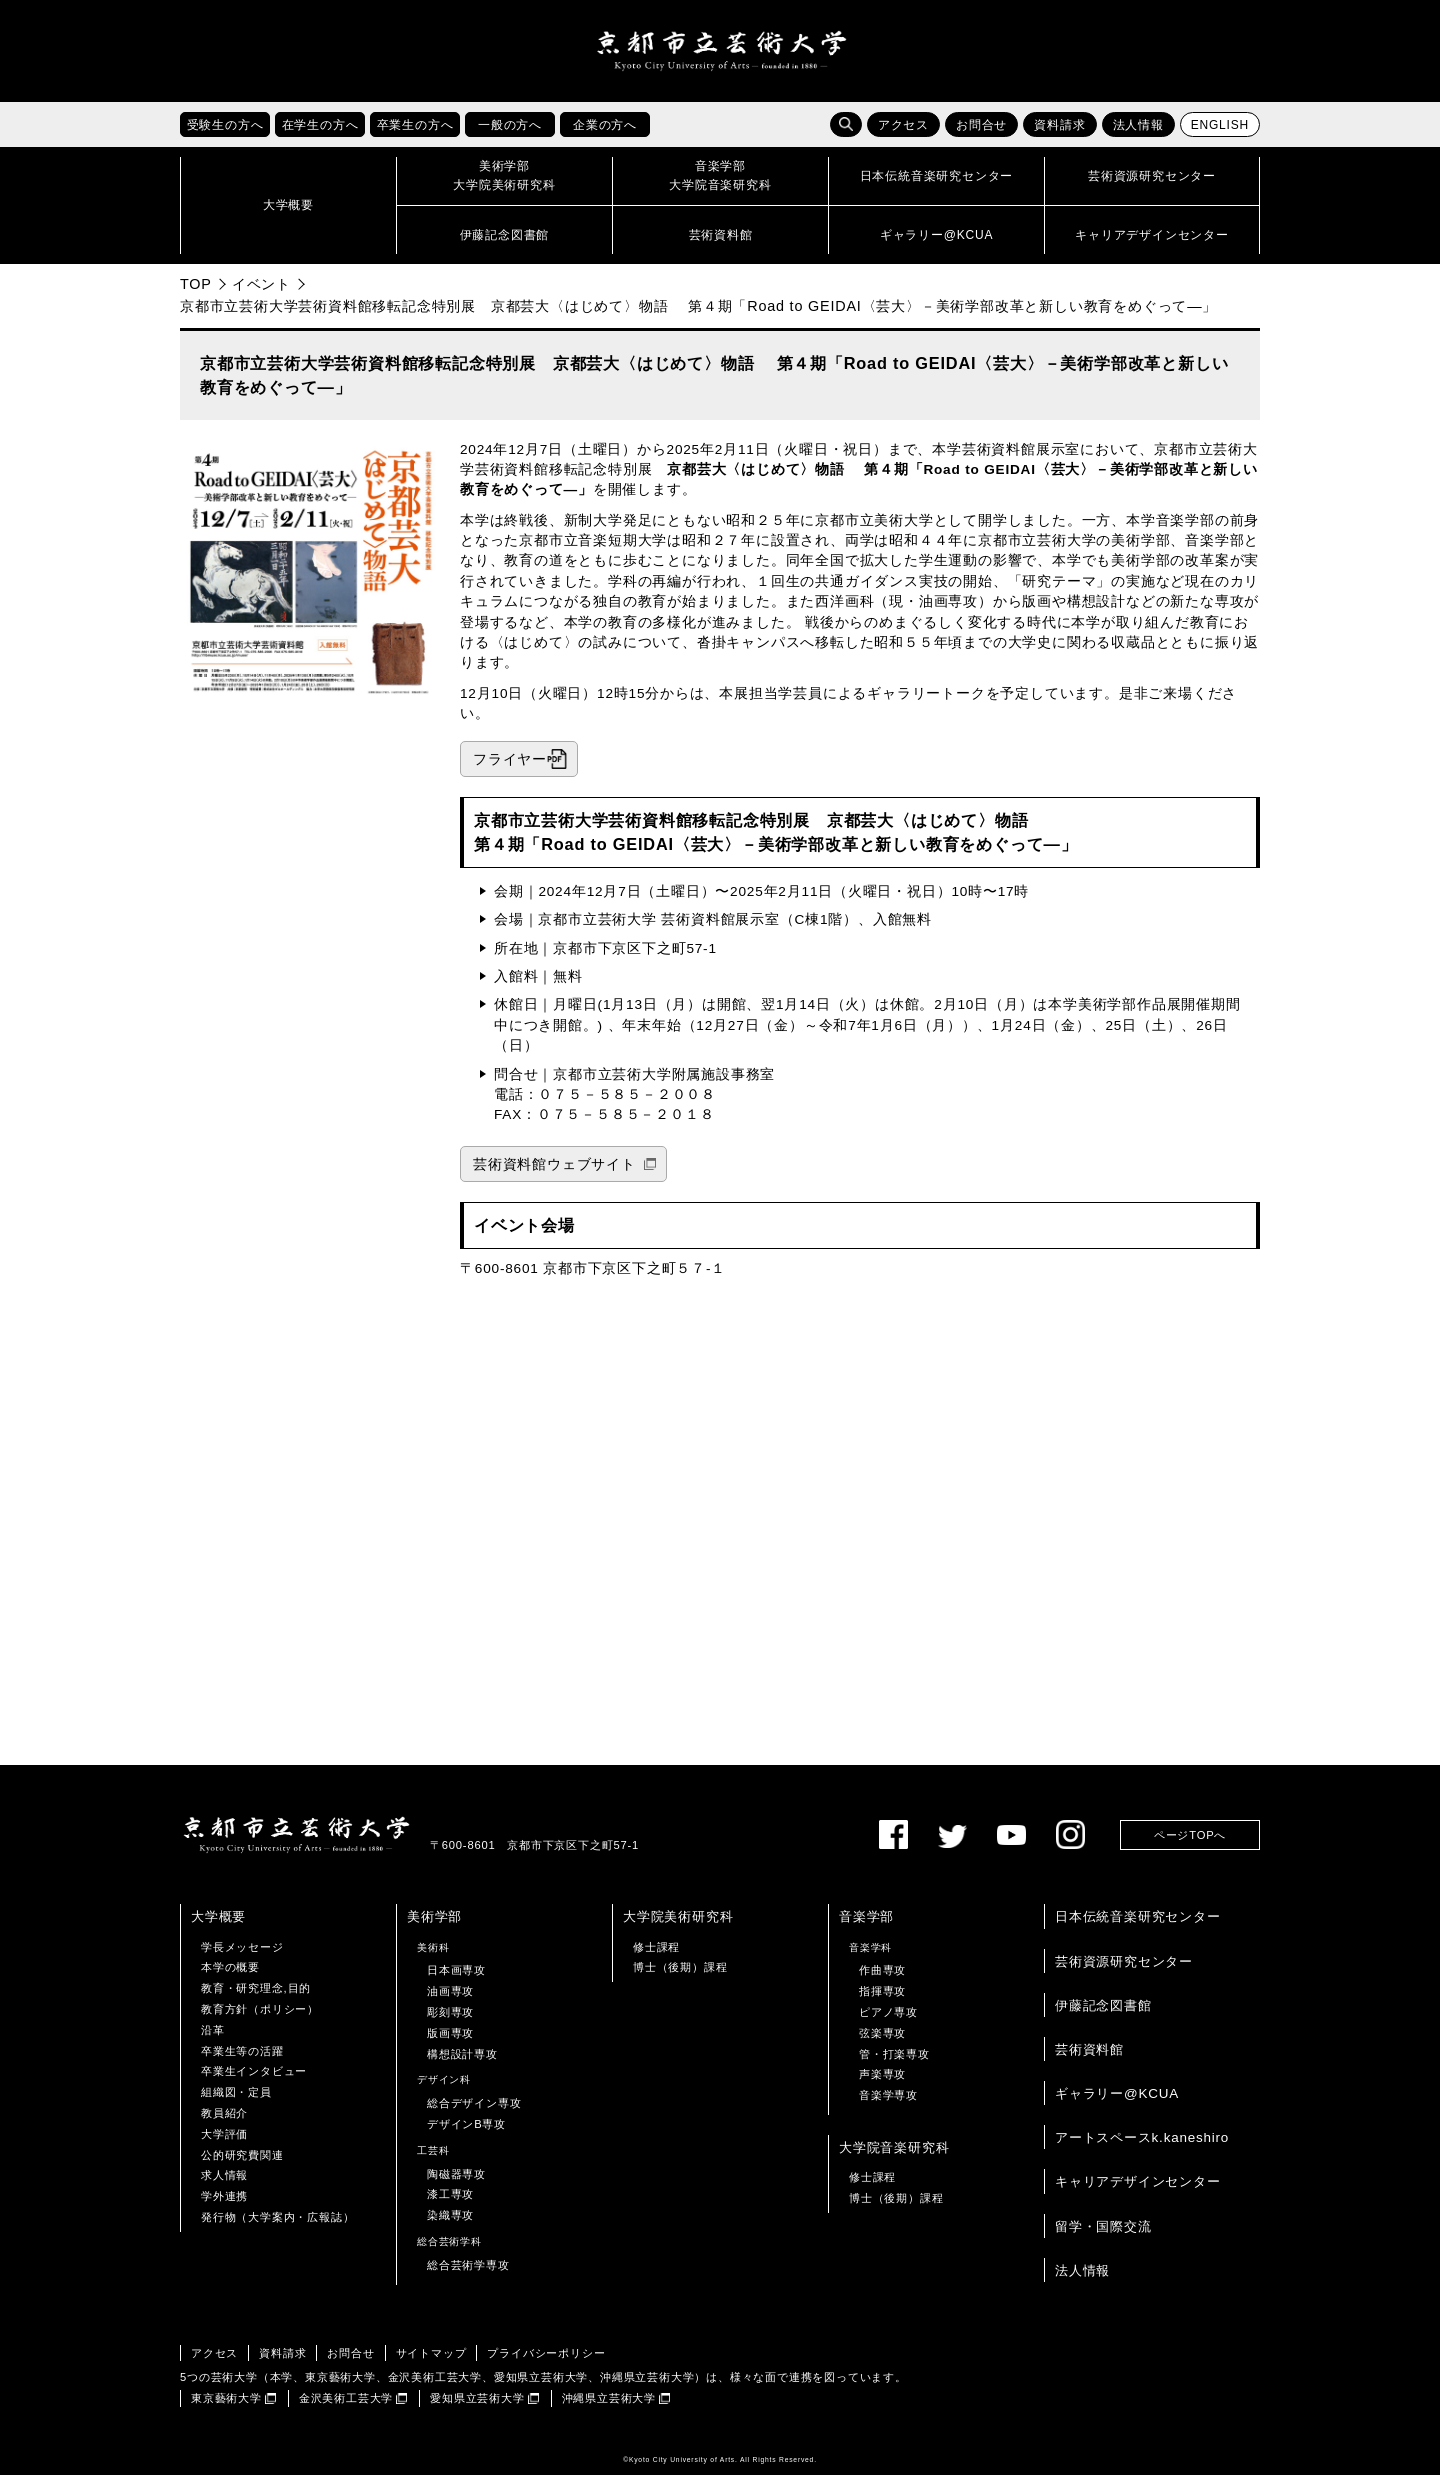  I want to click on お問合せ, so click(981, 133).